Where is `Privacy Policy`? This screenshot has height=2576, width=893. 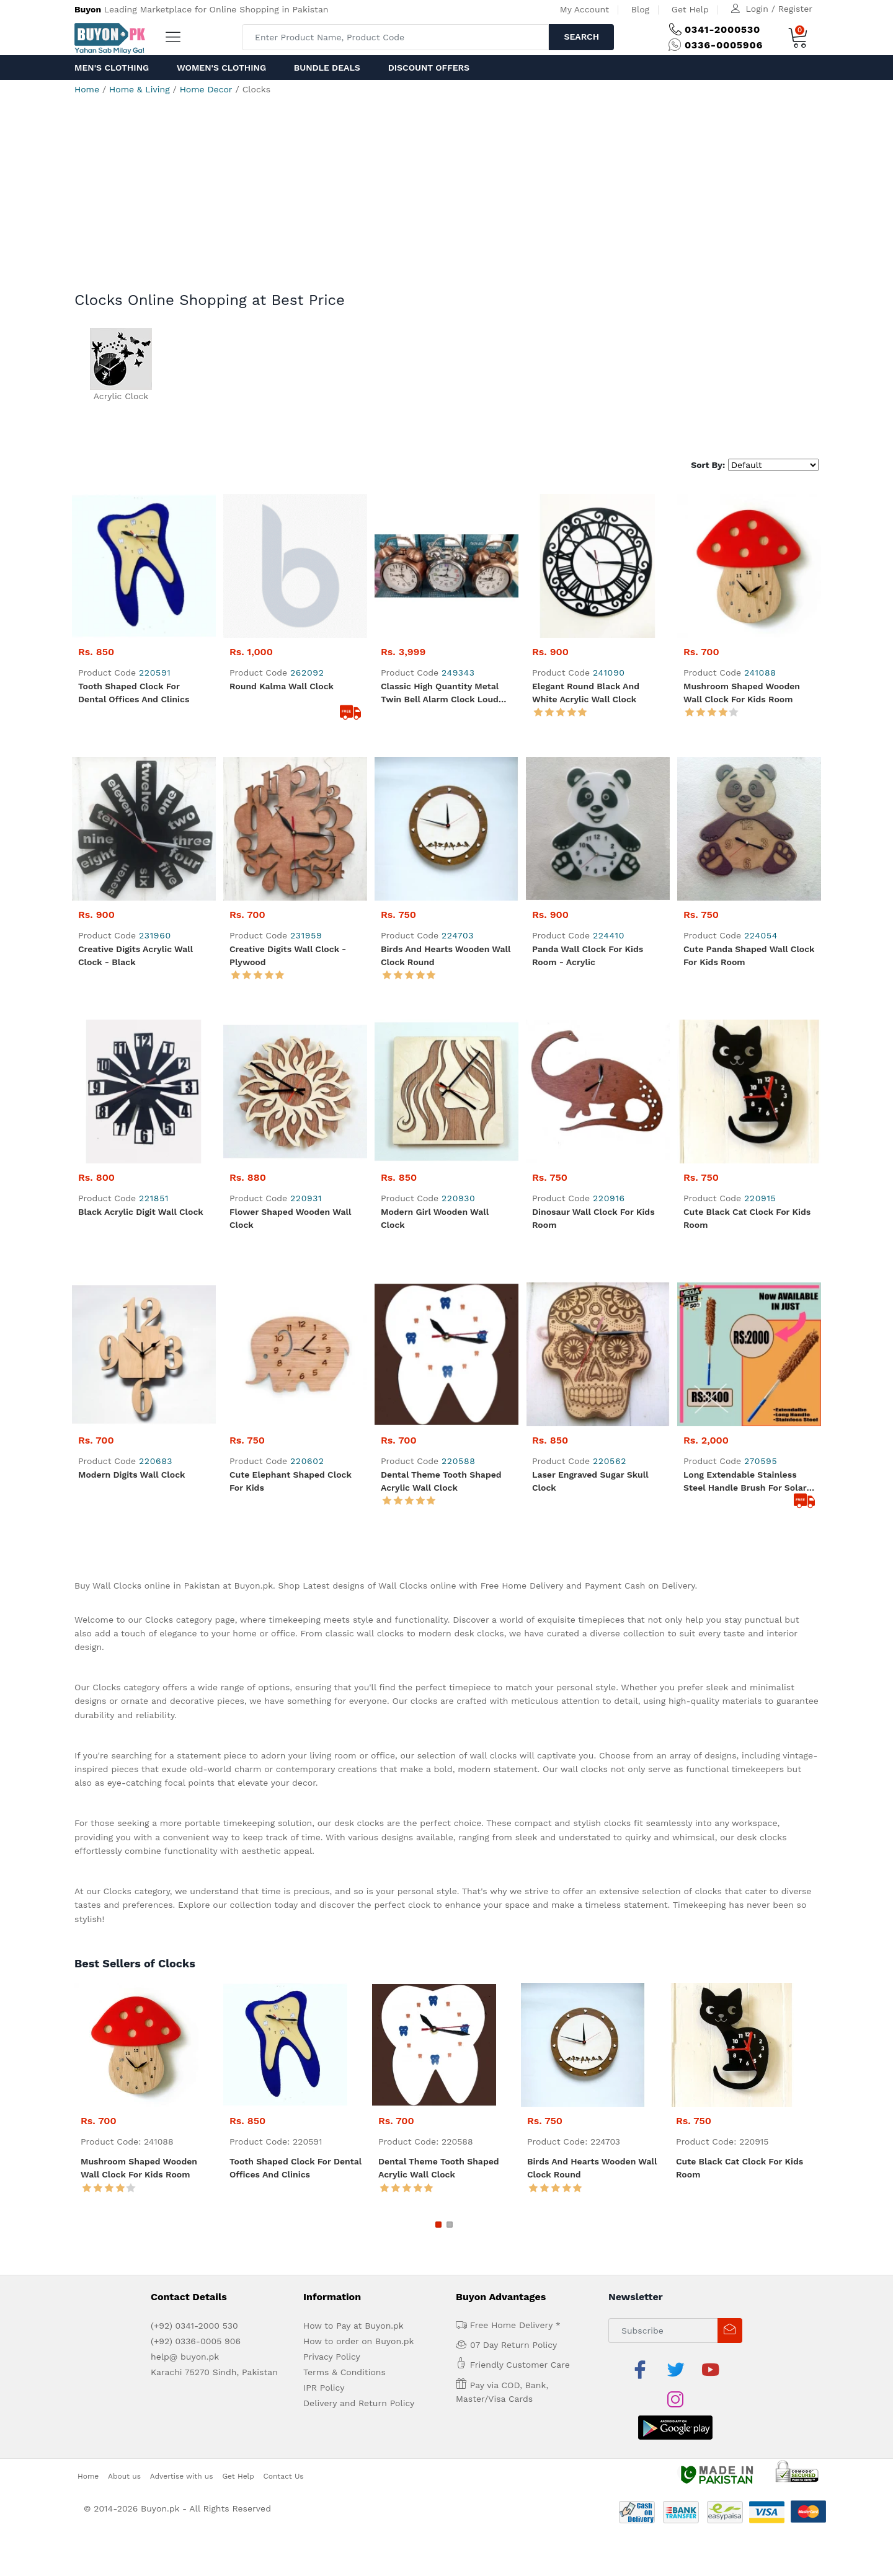
Privacy Policy is located at coordinates (331, 2318).